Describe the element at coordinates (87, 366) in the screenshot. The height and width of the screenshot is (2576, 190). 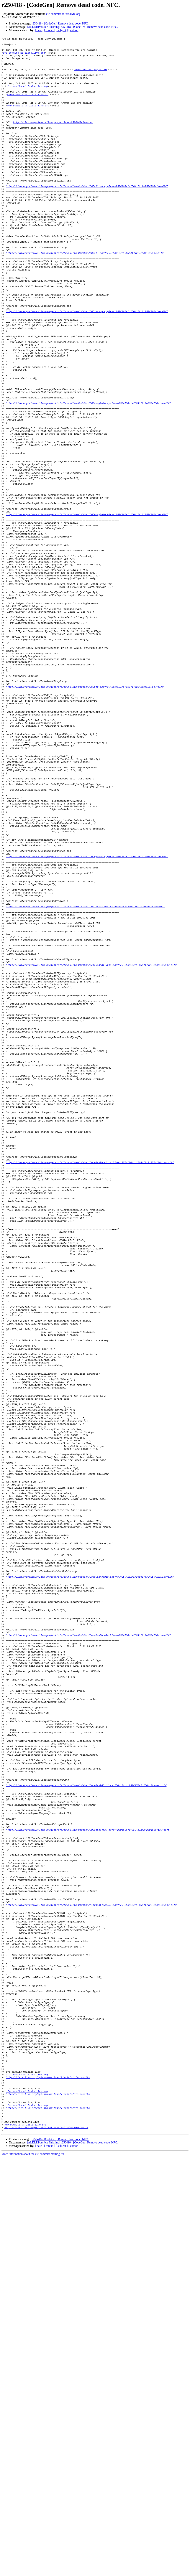
I see `http://llvm.org/viewvc/llvm-project/cfe/trunk/lib/CodeGen/CGCleanup.cpp?rev=250418&r1=250417&r2=250418&view=diff` at that location.